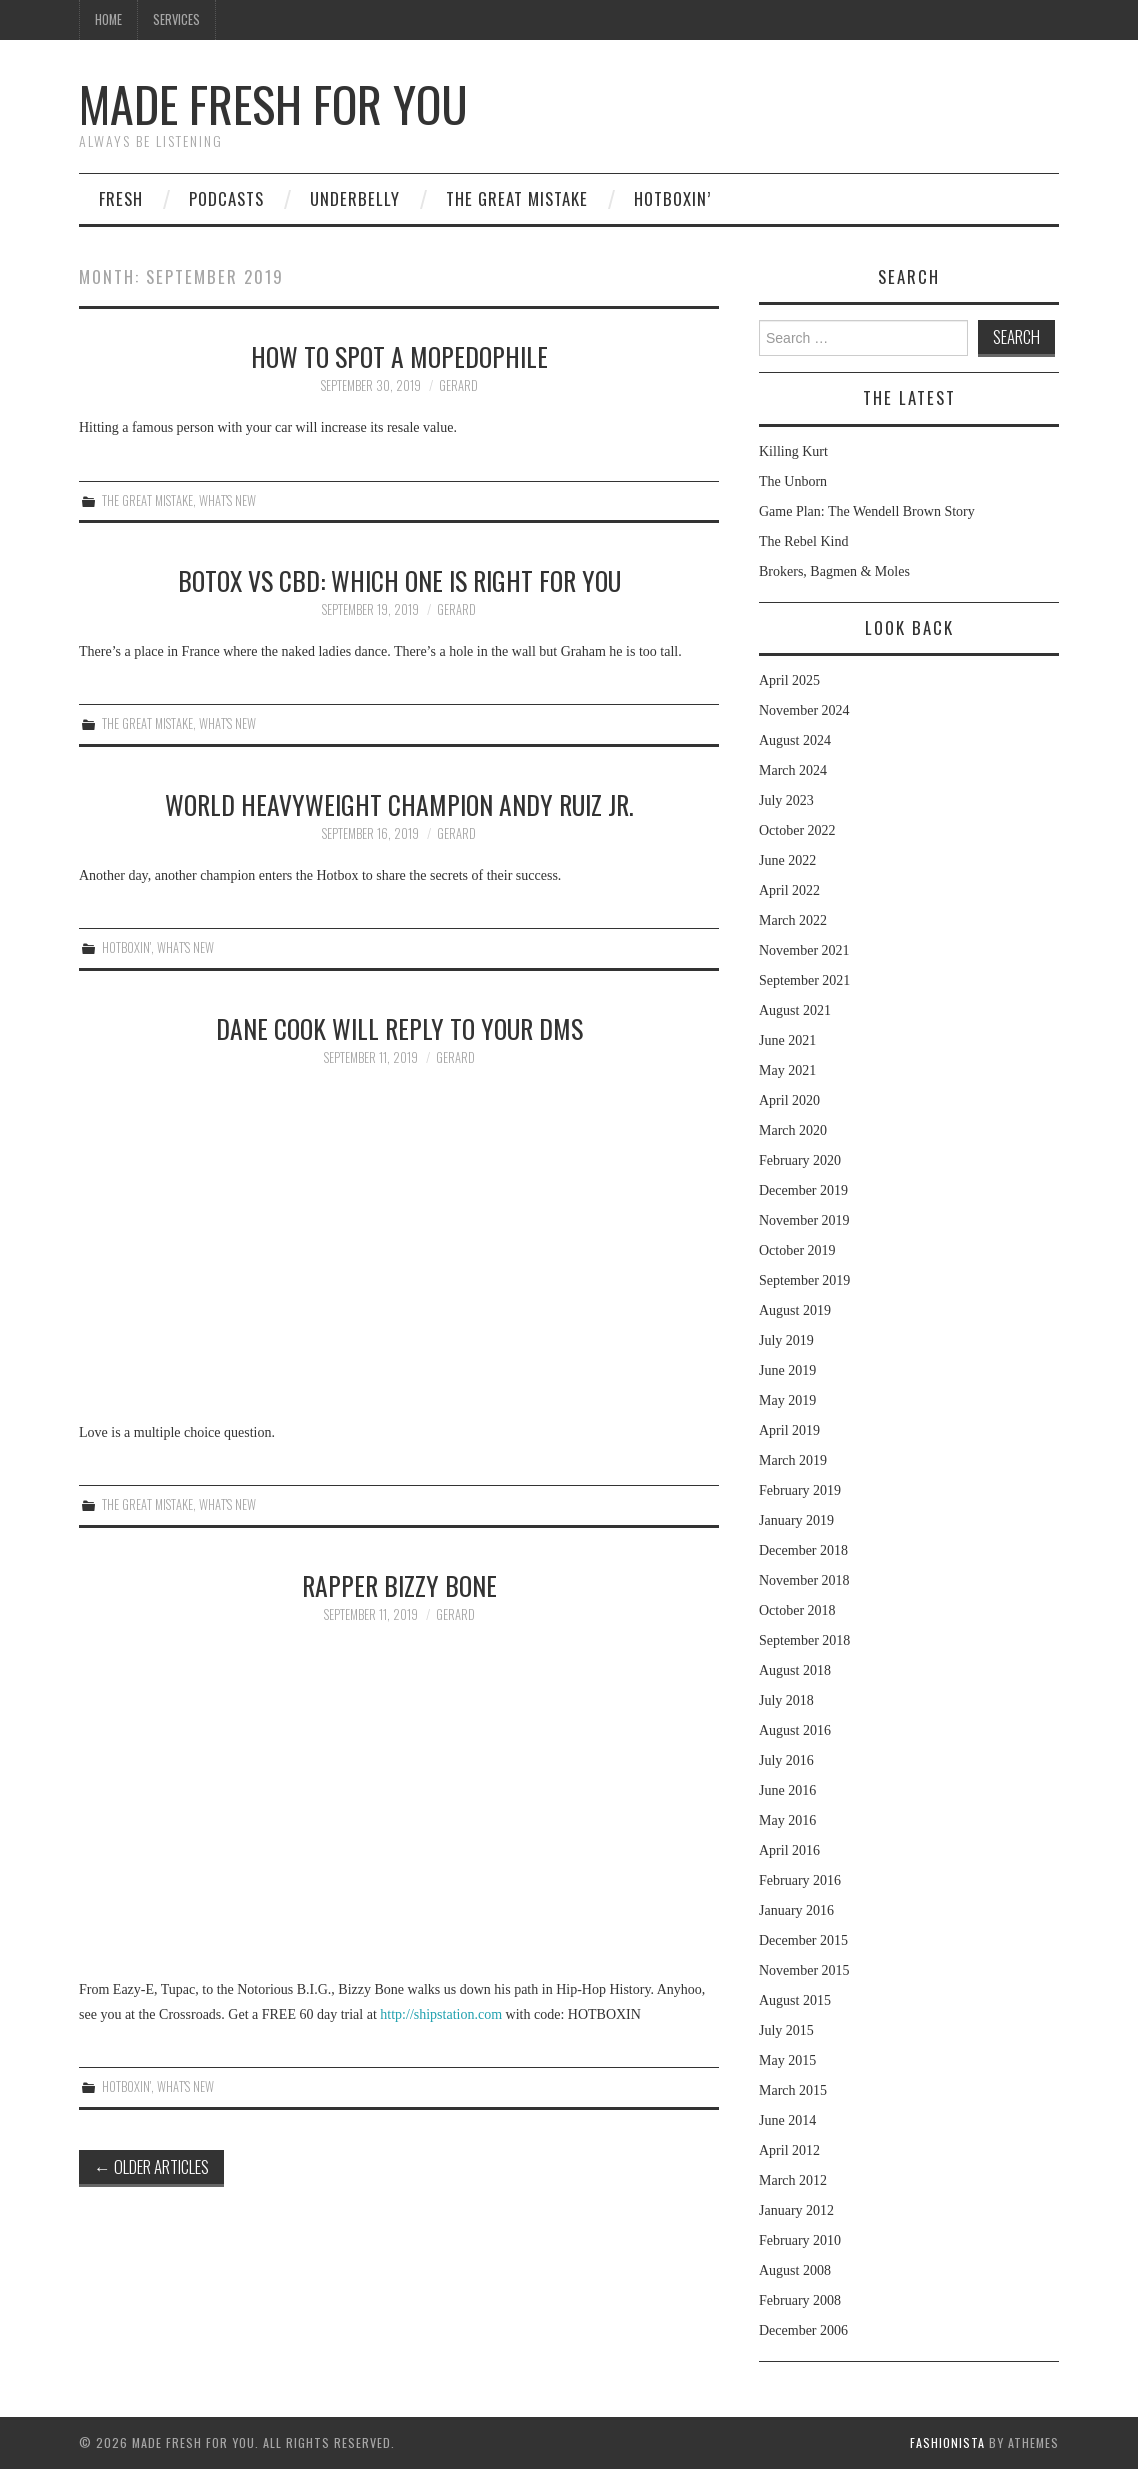 The width and height of the screenshot is (1138, 2469). Describe the element at coordinates (672, 198) in the screenshot. I see `Hotboxin’` at that location.